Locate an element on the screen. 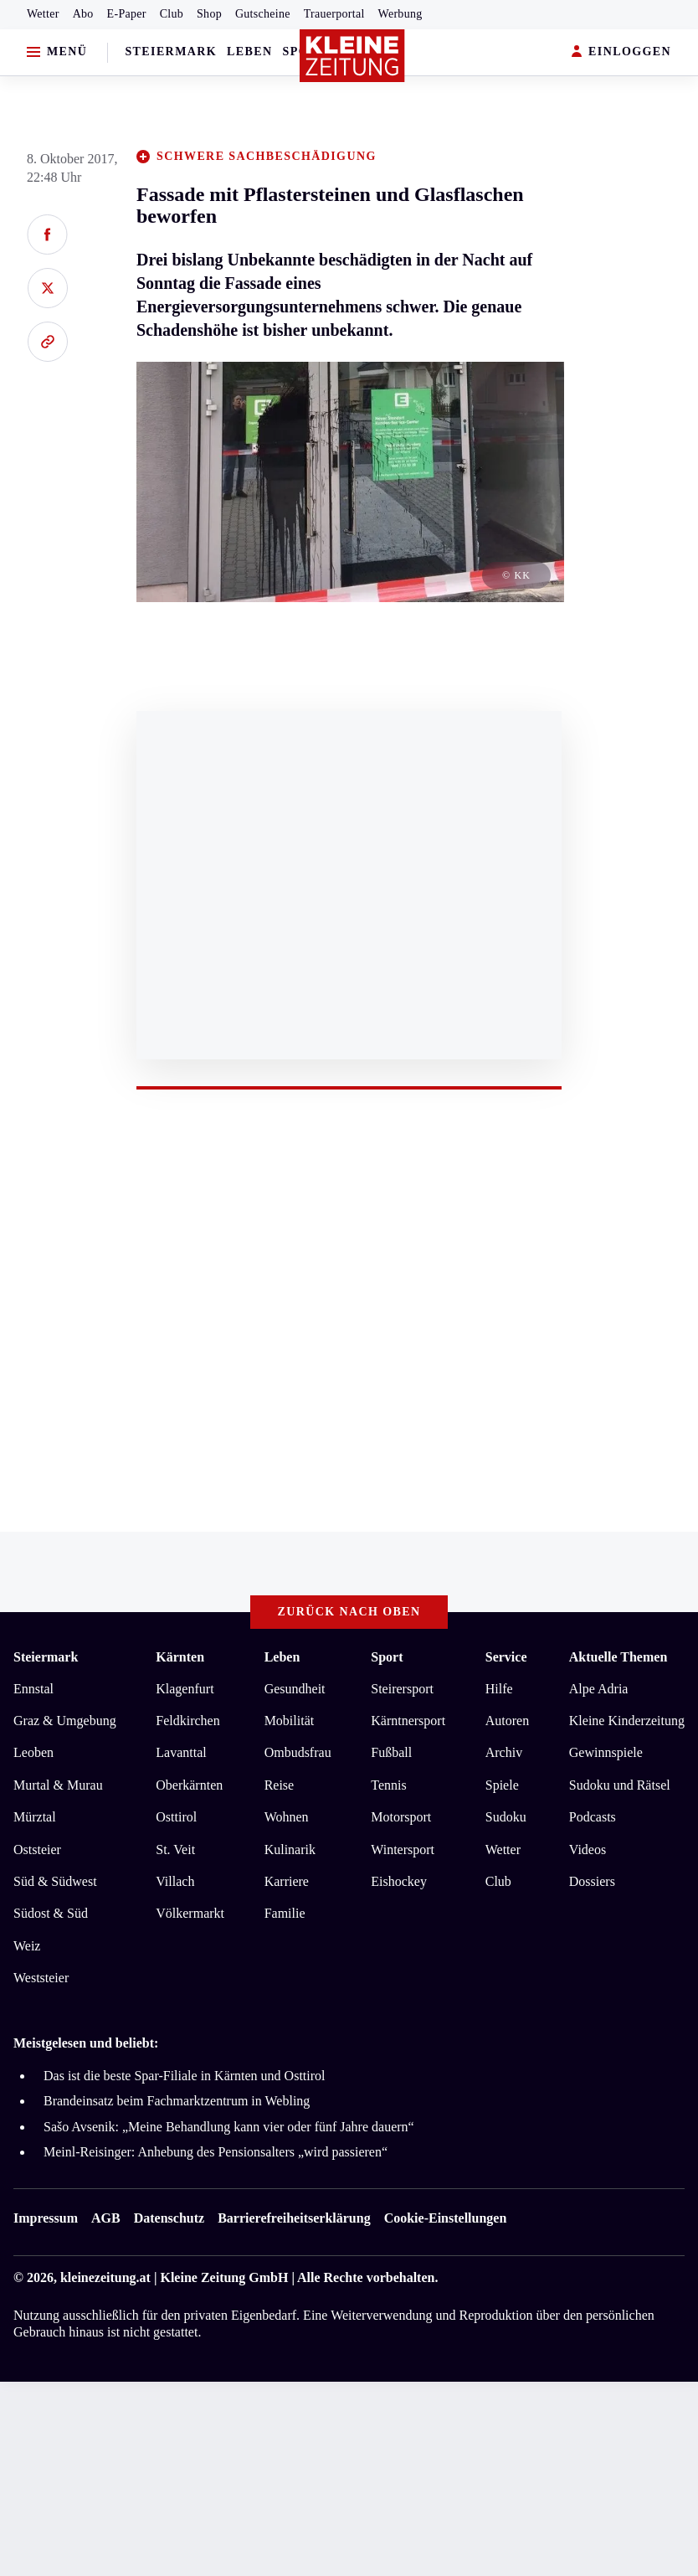  Fußball is located at coordinates (391, 1752).